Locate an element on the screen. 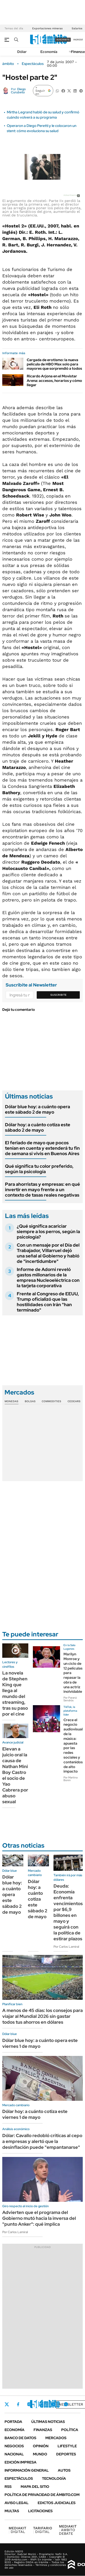 The width and height of the screenshot is (85, 2576). Finanzas is located at coordinates (43, 2429).